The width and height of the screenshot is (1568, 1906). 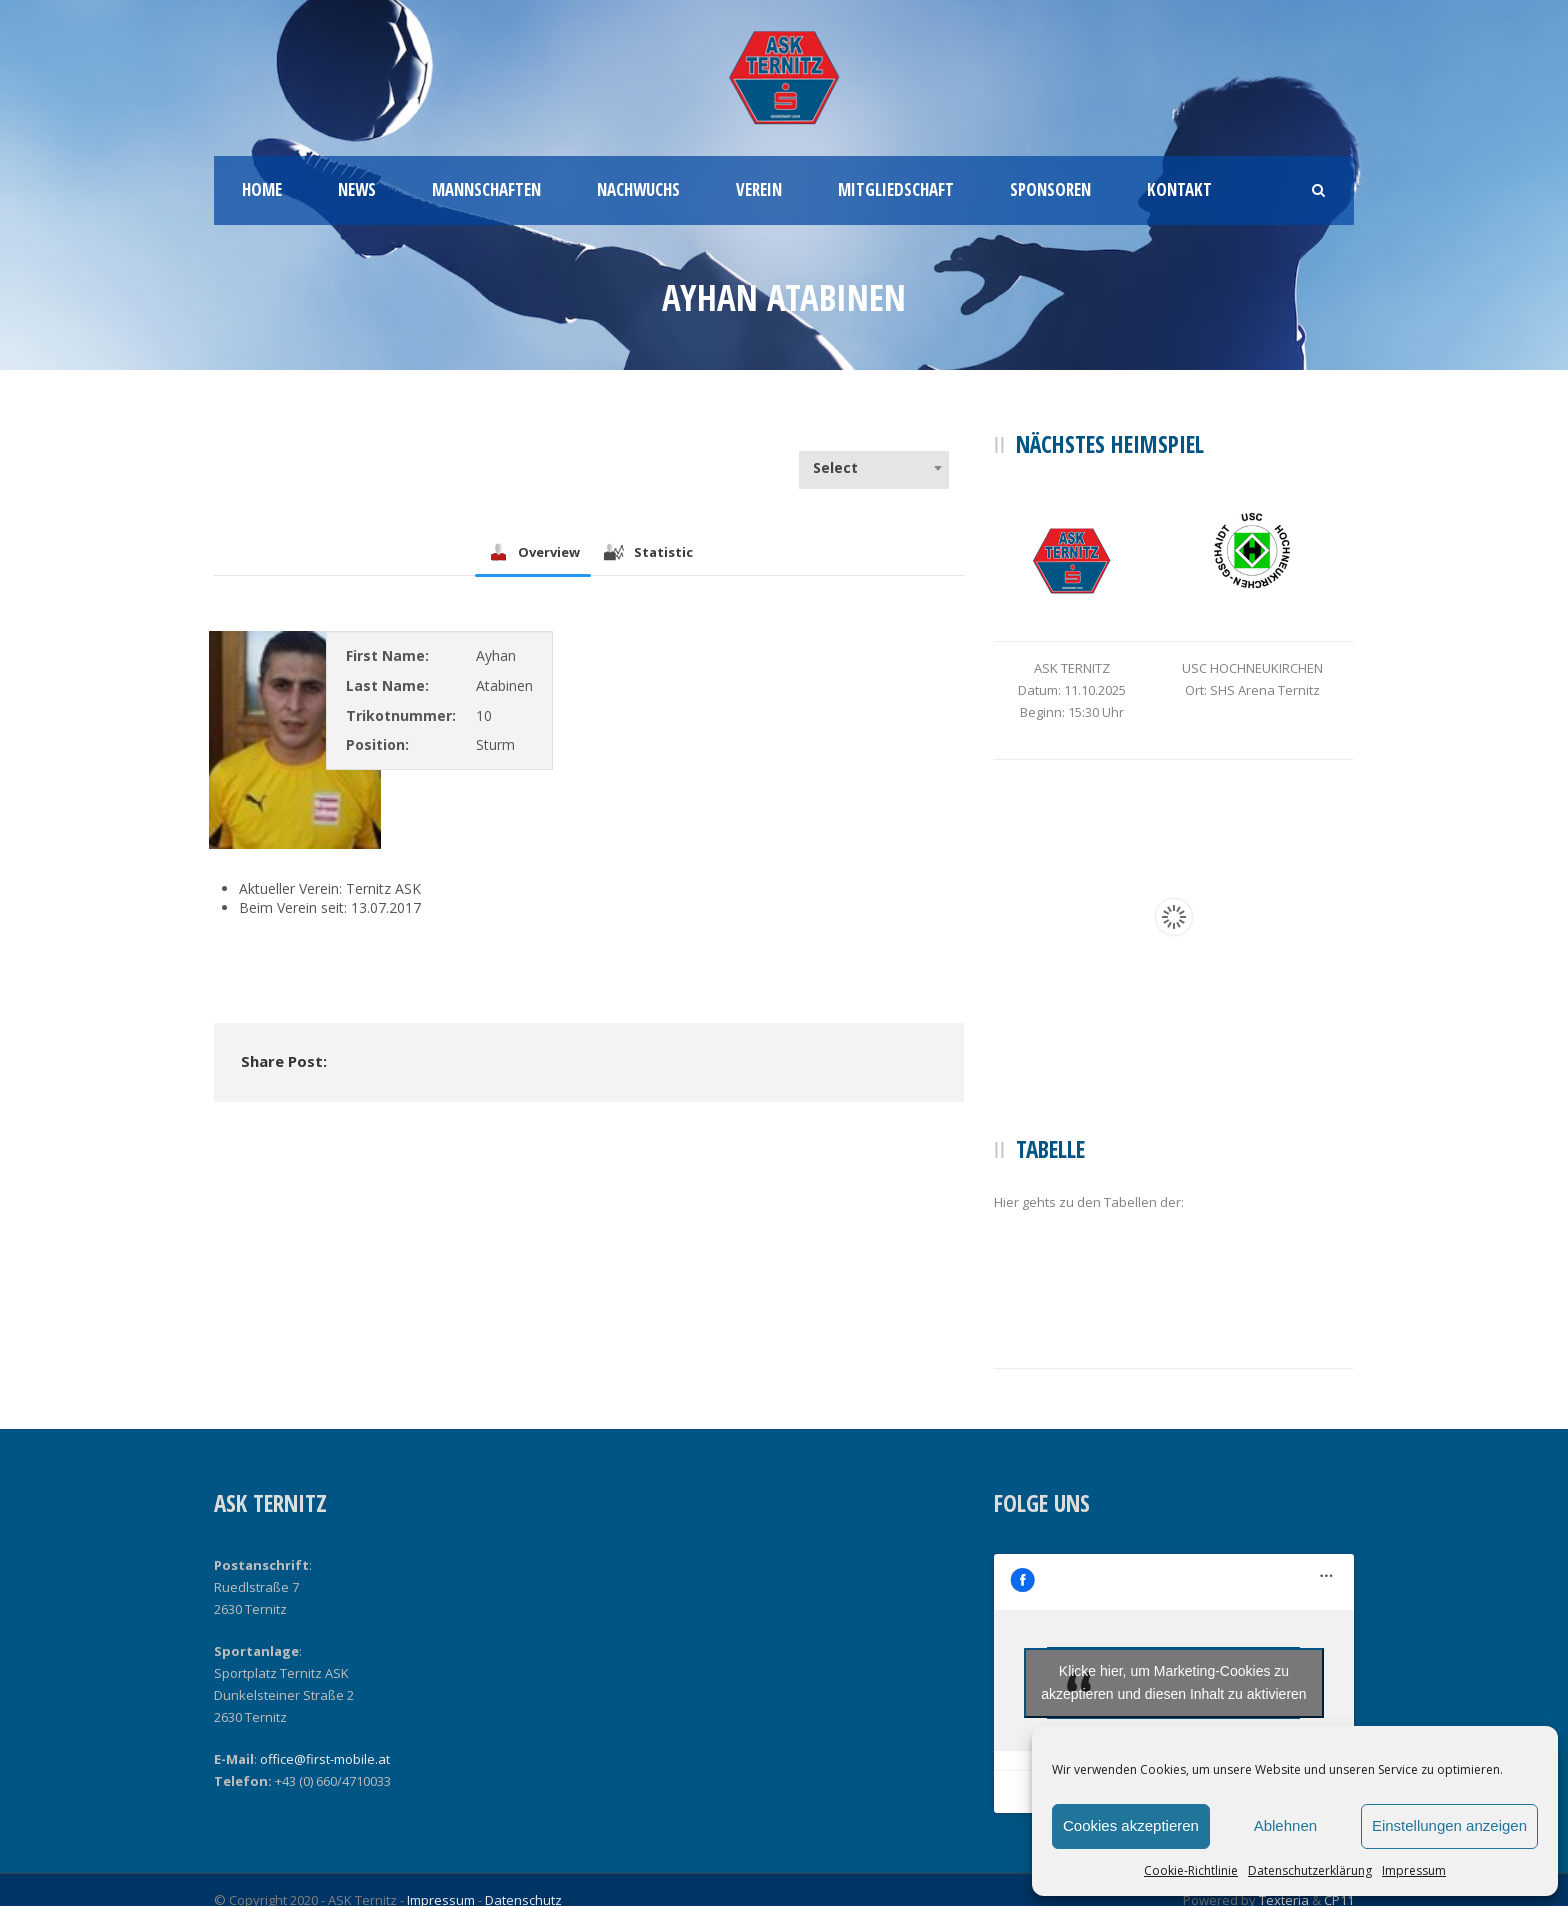 I want to click on Sponsoren, so click(x=1050, y=189).